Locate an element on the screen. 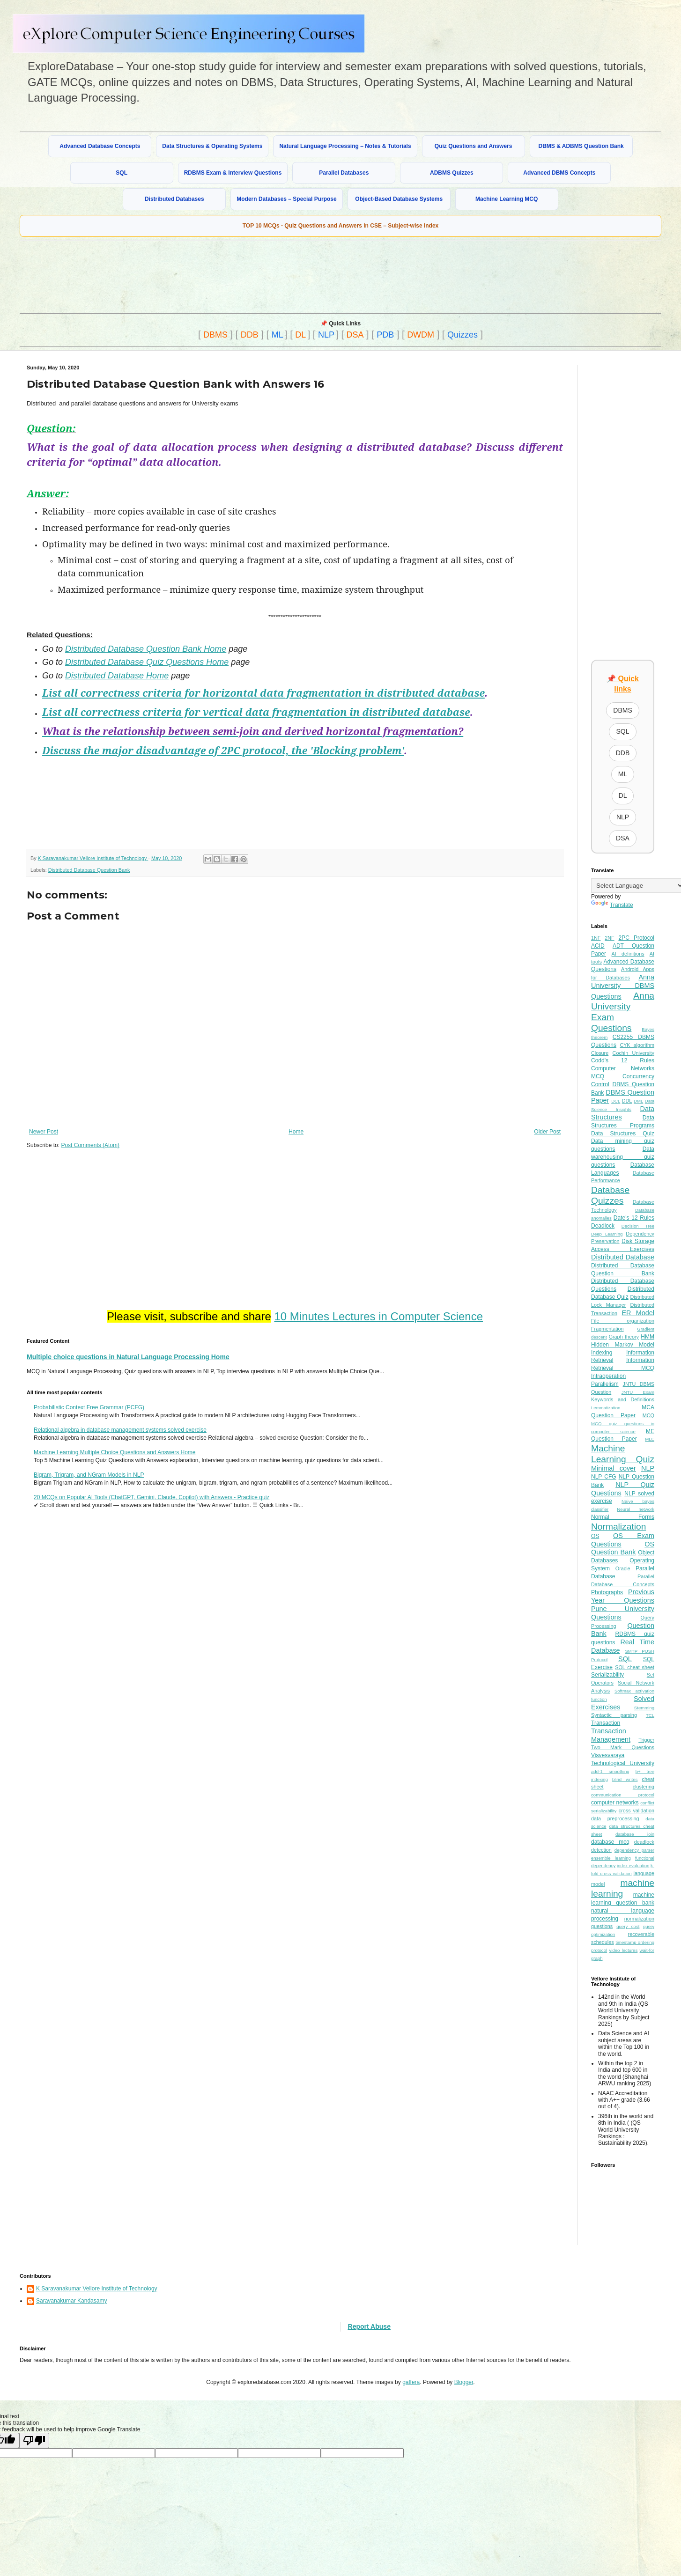 Image resolution: width=681 pixels, height=2576 pixels. Closure is located at coordinates (599, 1053).